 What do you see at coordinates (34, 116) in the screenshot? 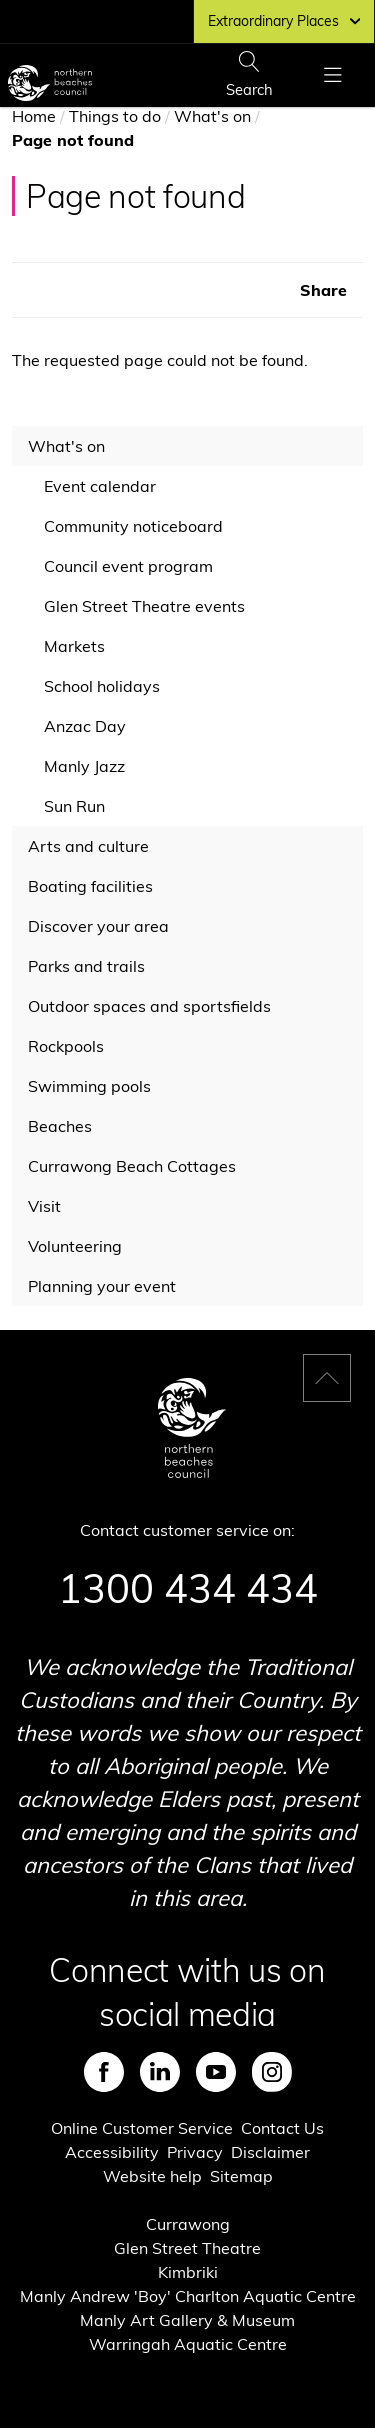
I see `Home` at bounding box center [34, 116].